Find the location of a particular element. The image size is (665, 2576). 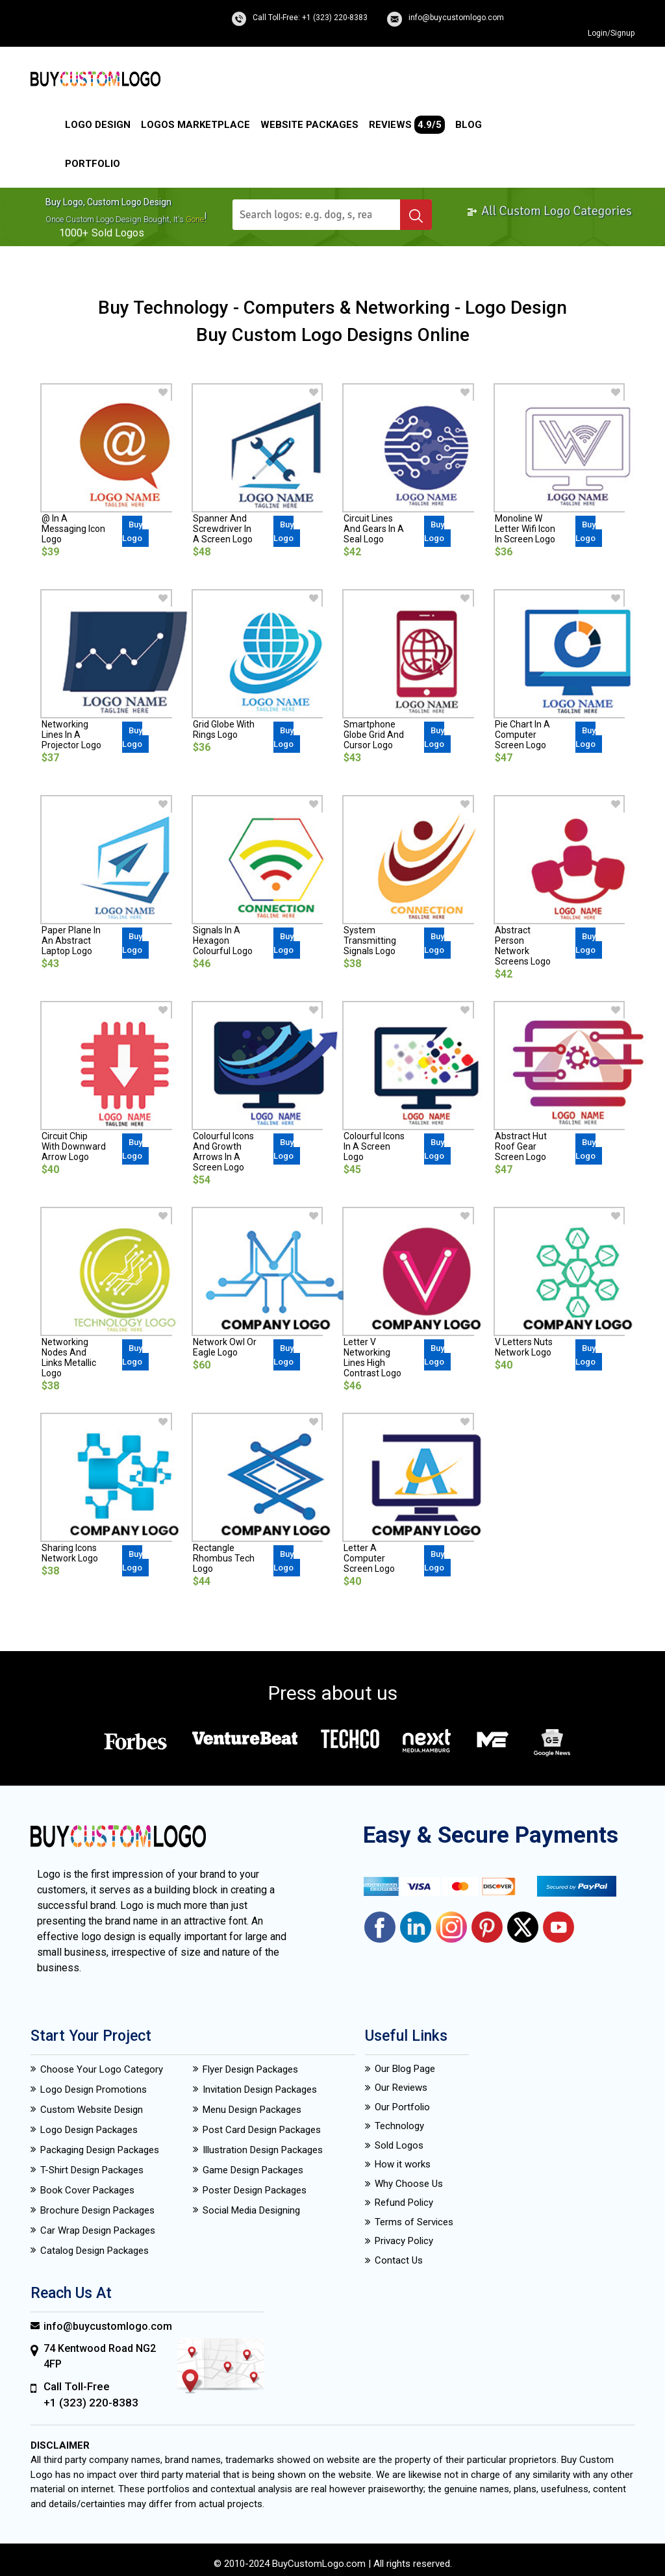

Logo Design Packages is located at coordinates (89, 2130).